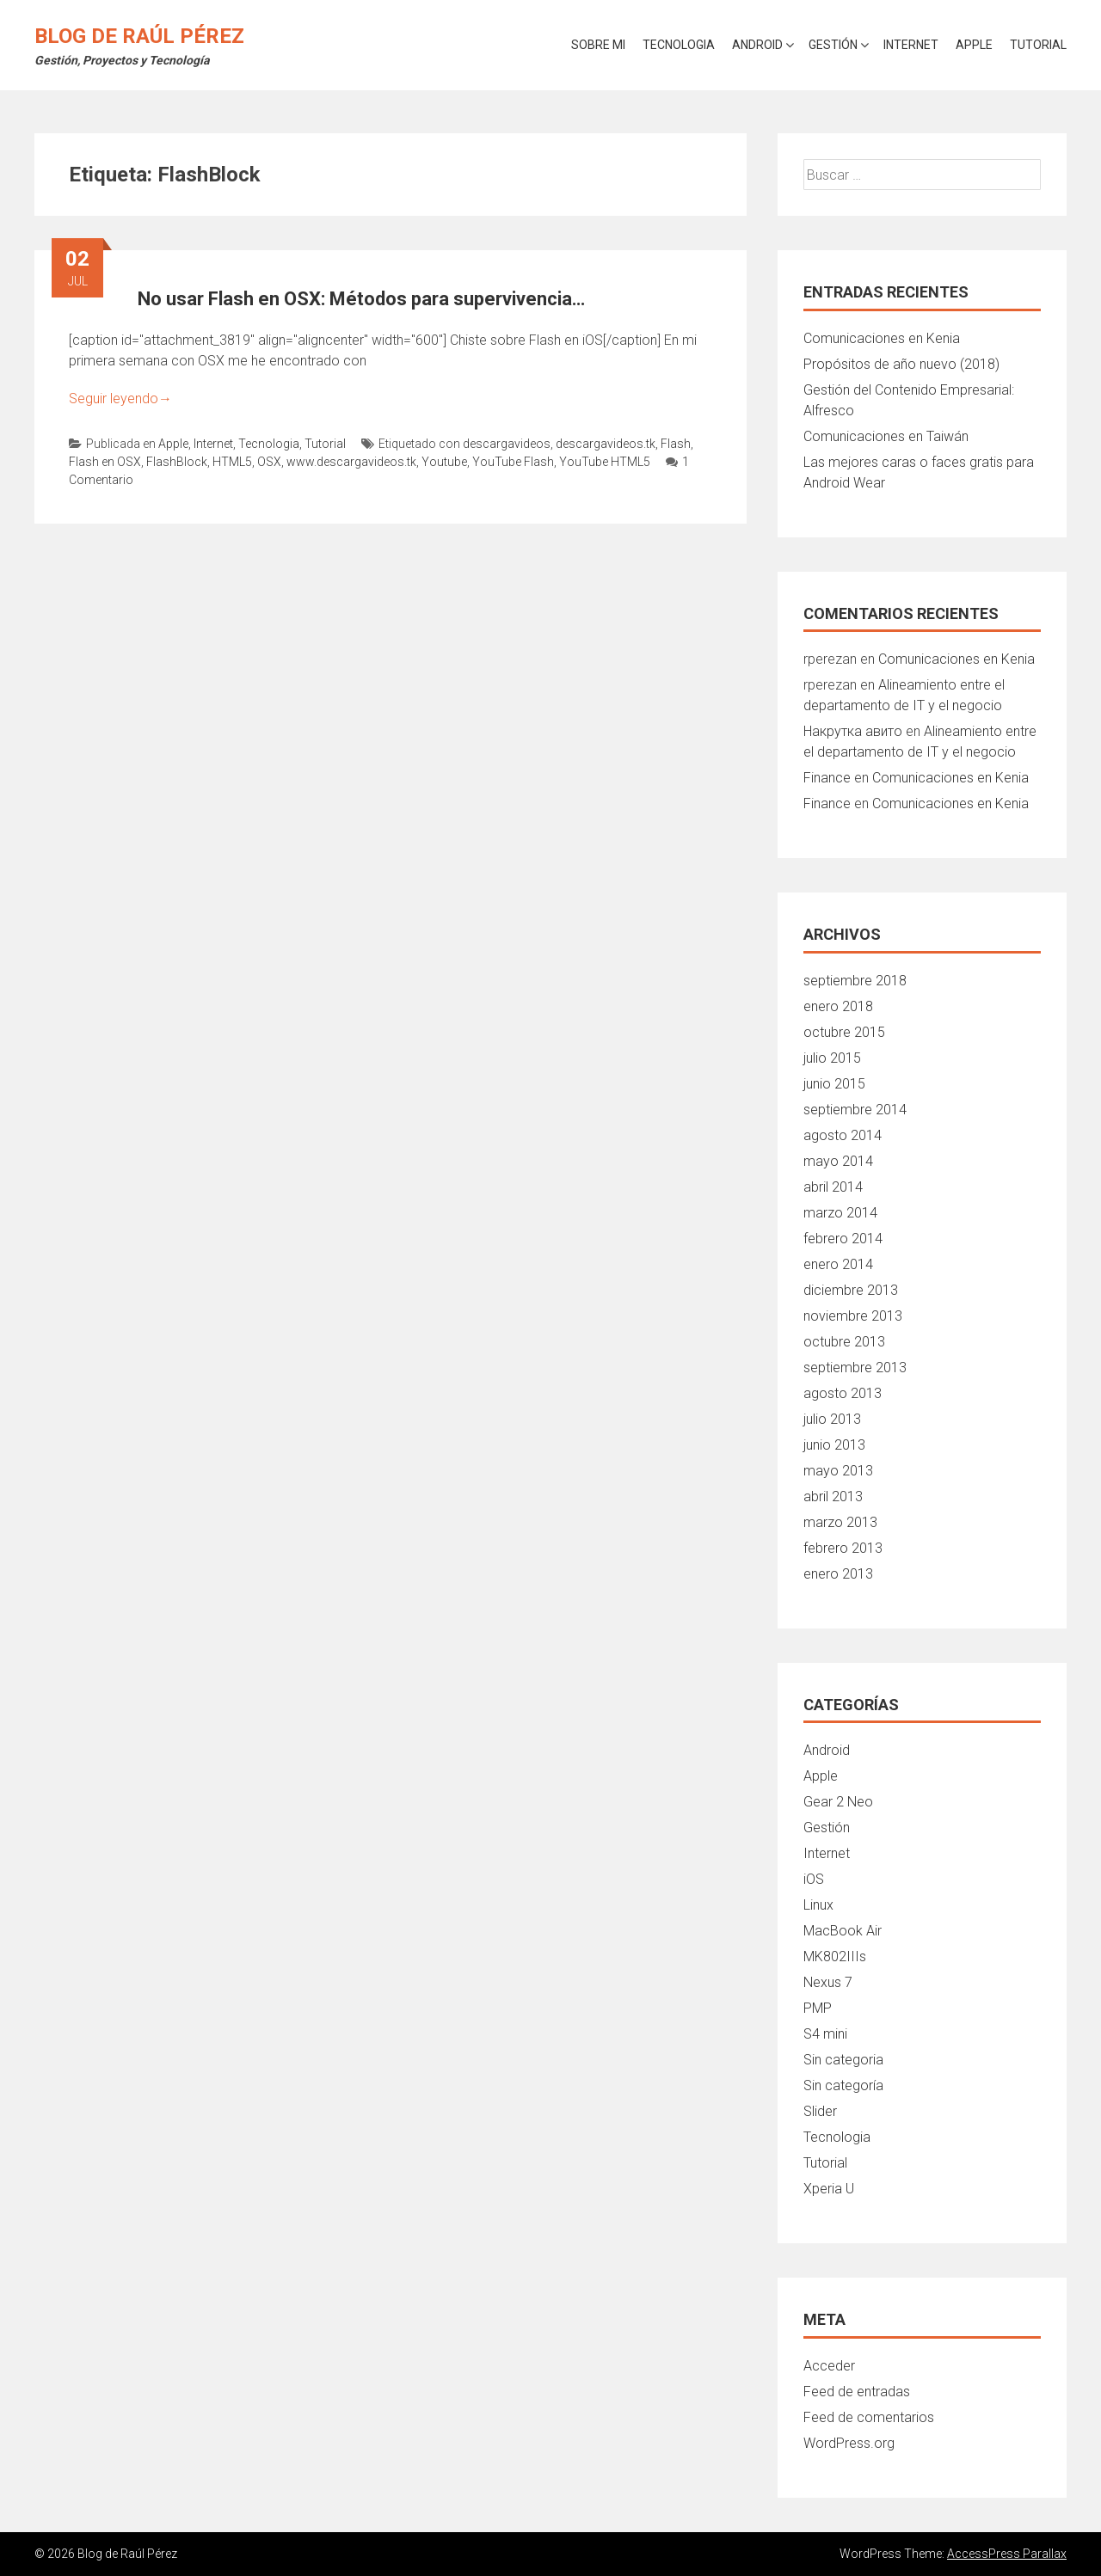  What do you see at coordinates (139, 36) in the screenshot?
I see `Blog de Raúl Pérez` at bounding box center [139, 36].